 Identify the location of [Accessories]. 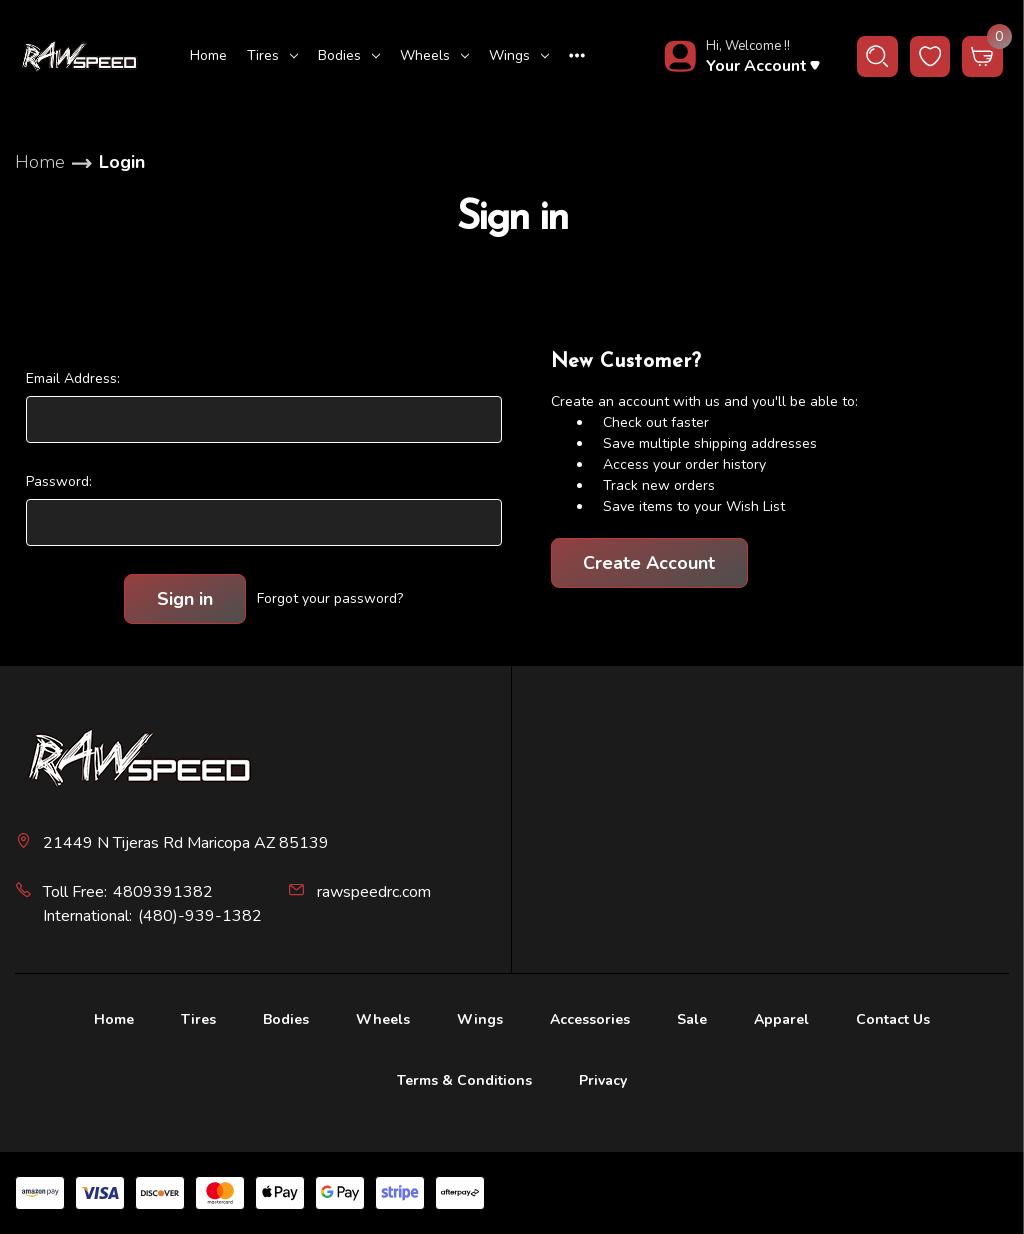
(590, 1022).